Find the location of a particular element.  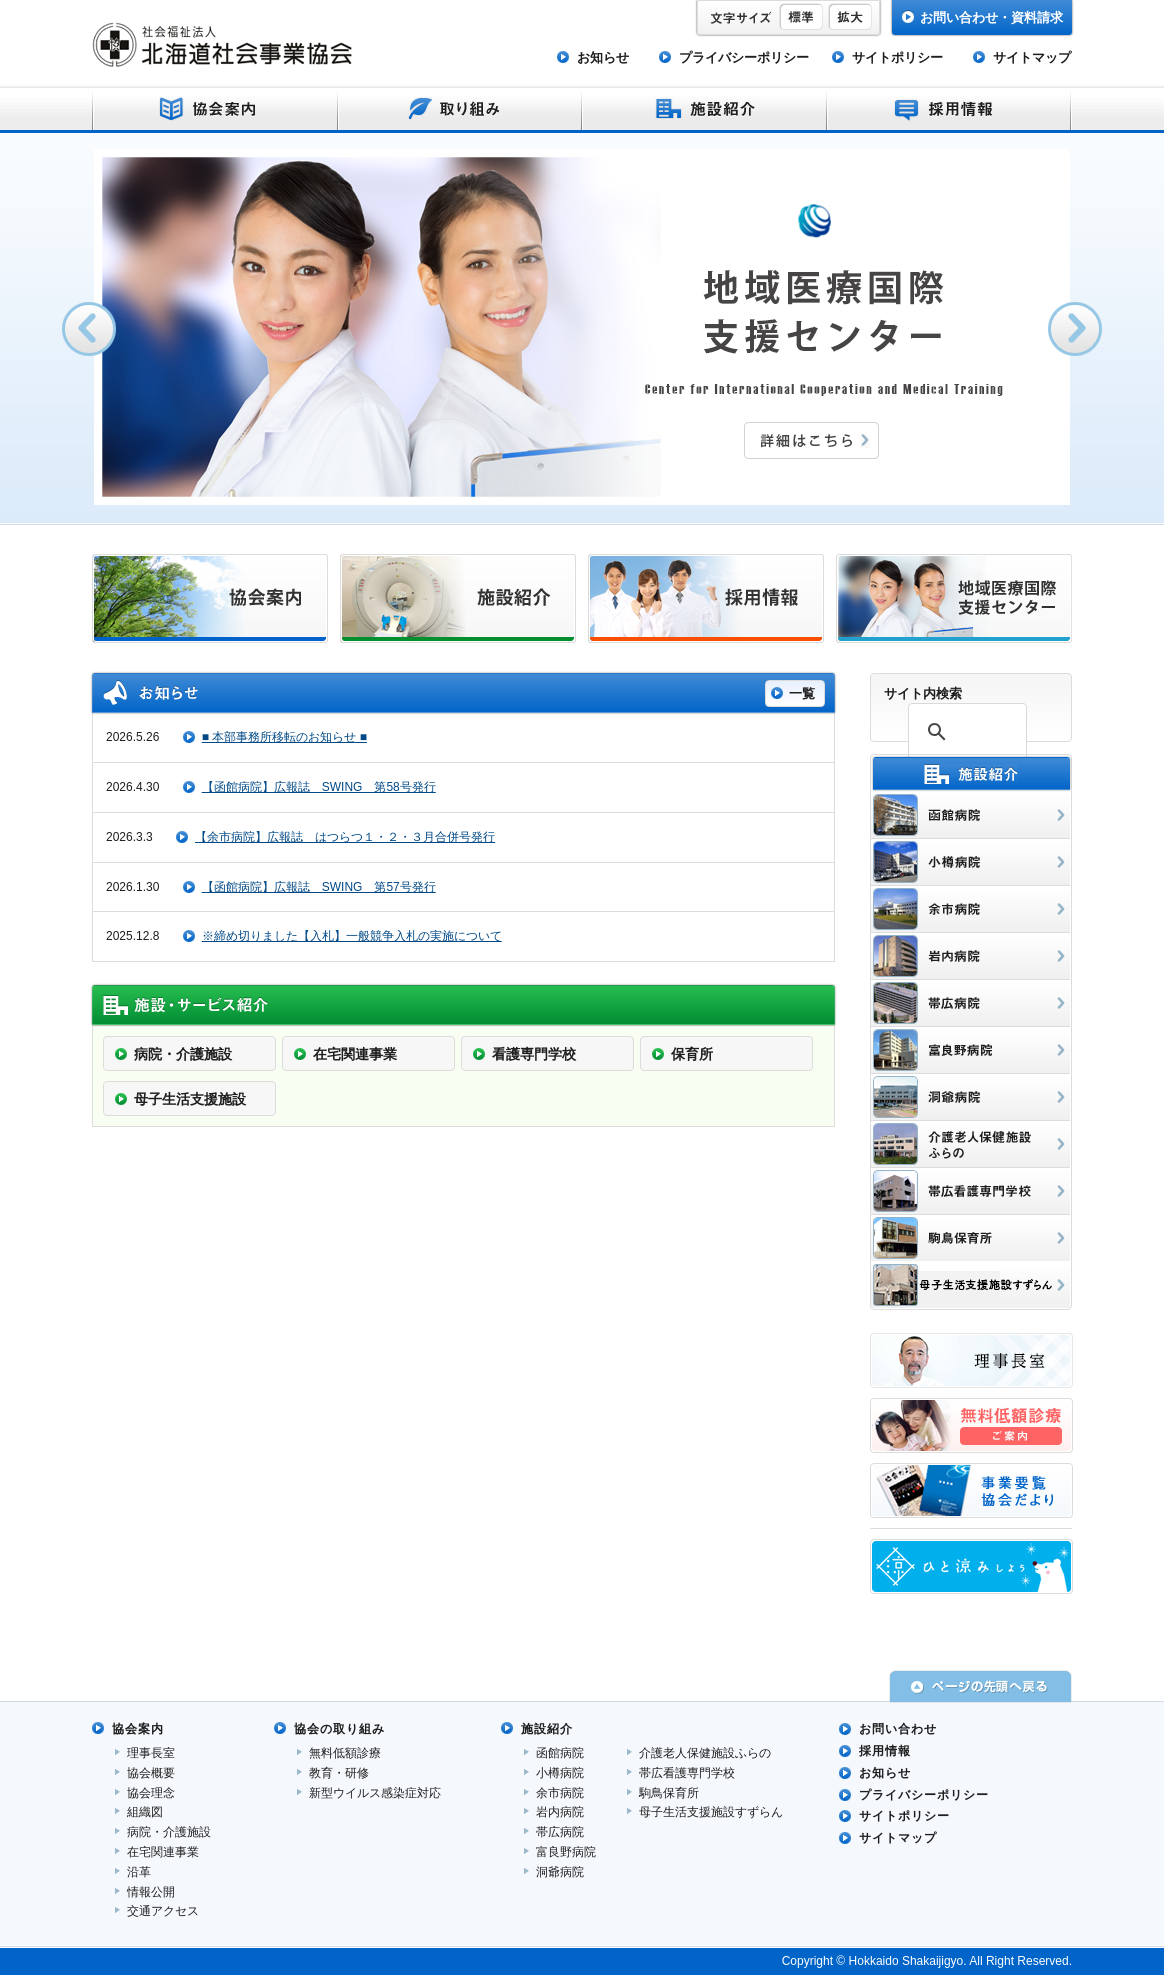

函館病院 is located at coordinates (560, 1753).